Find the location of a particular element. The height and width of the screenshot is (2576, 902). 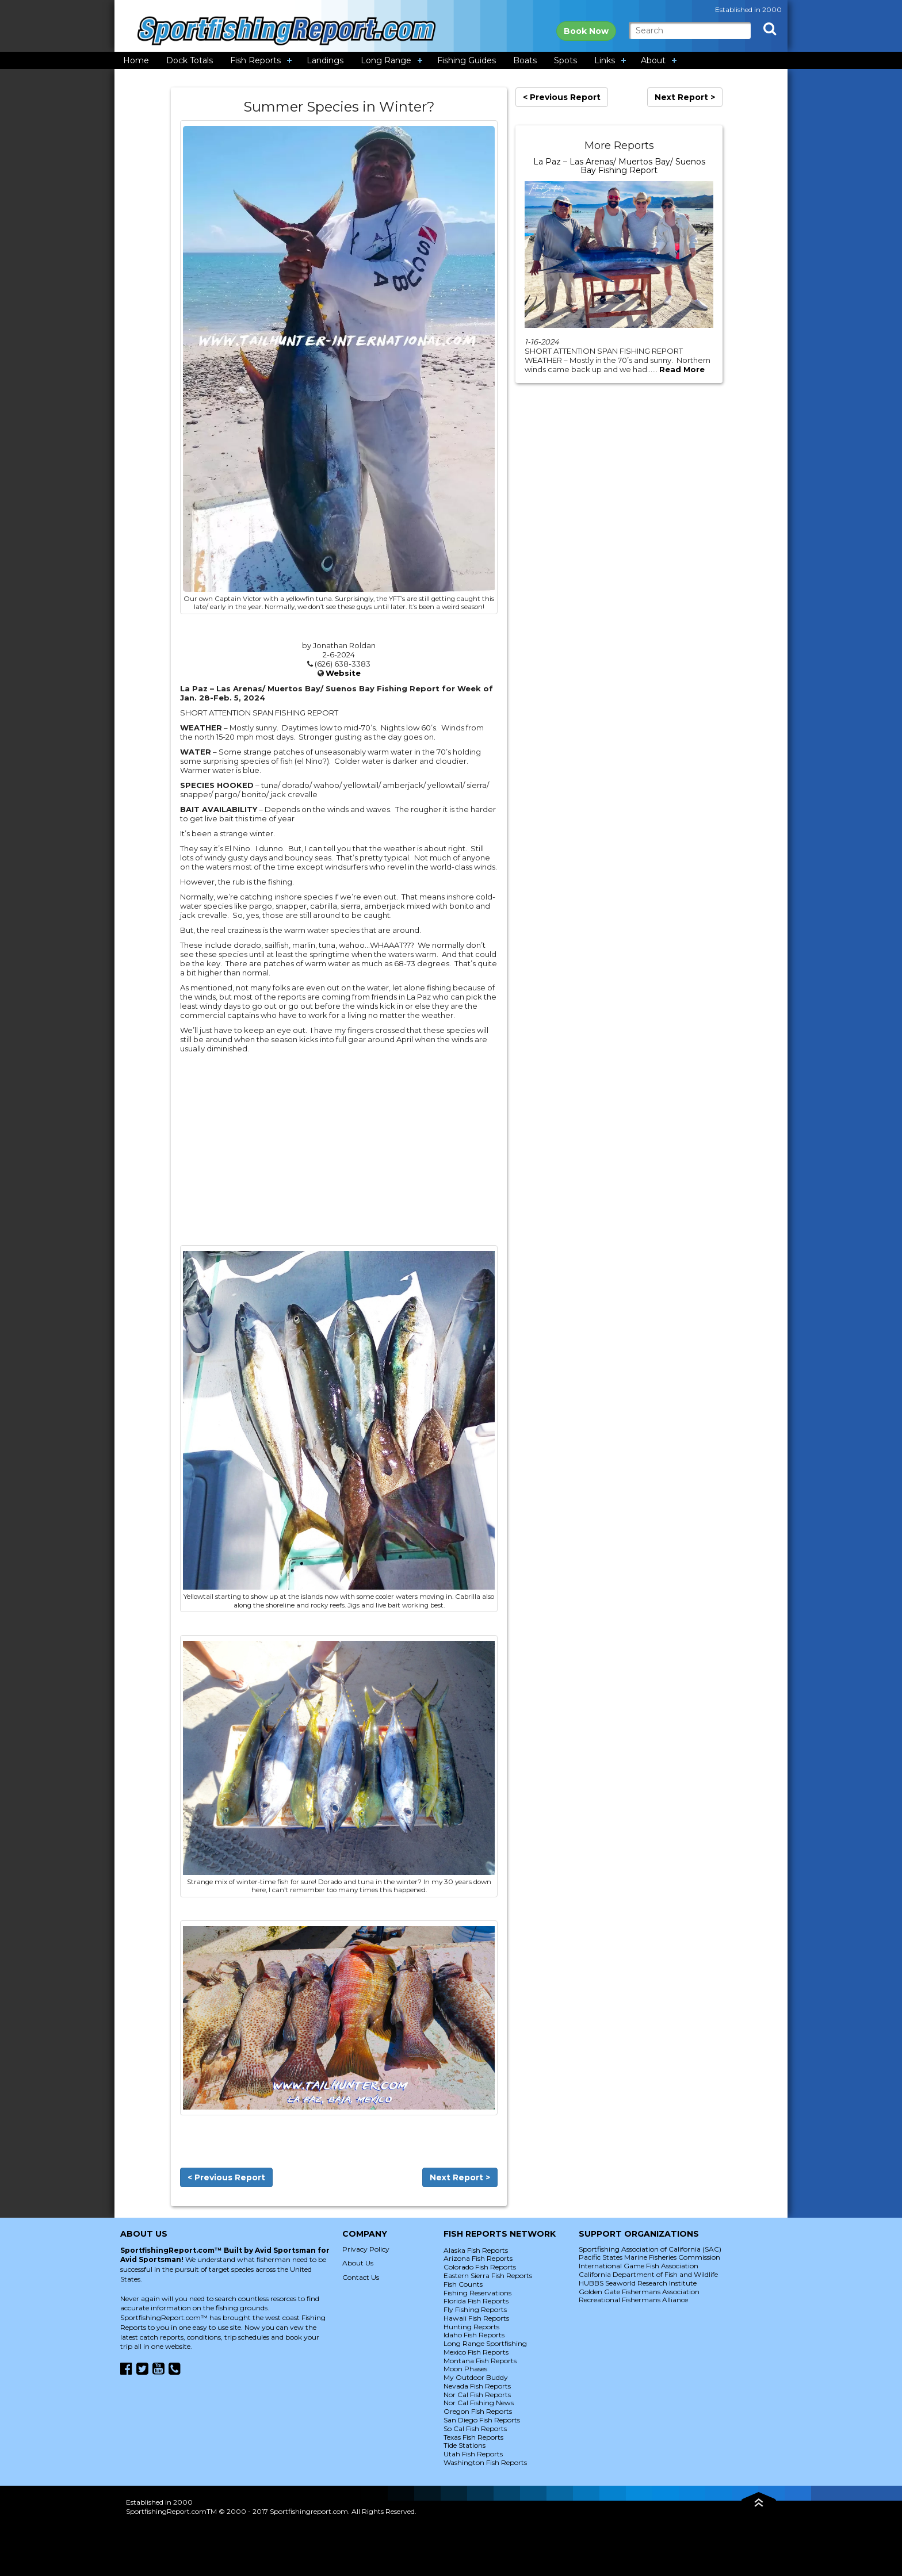

Pacific States Marine Fisheries Commission is located at coordinates (649, 2257).